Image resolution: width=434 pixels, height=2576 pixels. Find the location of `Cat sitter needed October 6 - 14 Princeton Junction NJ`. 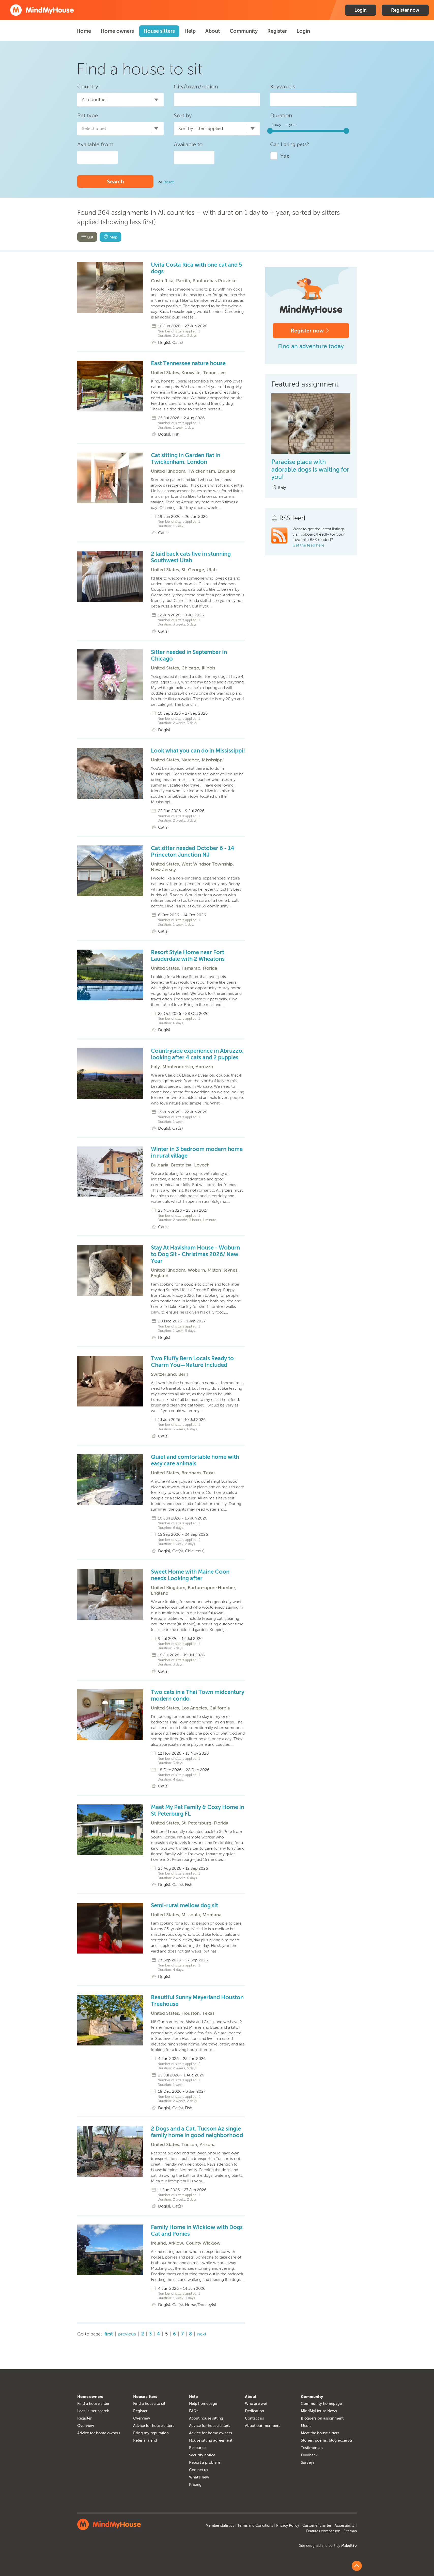

Cat sitter needed October 6 - 14 Princeton Junction NJ is located at coordinates (192, 851).